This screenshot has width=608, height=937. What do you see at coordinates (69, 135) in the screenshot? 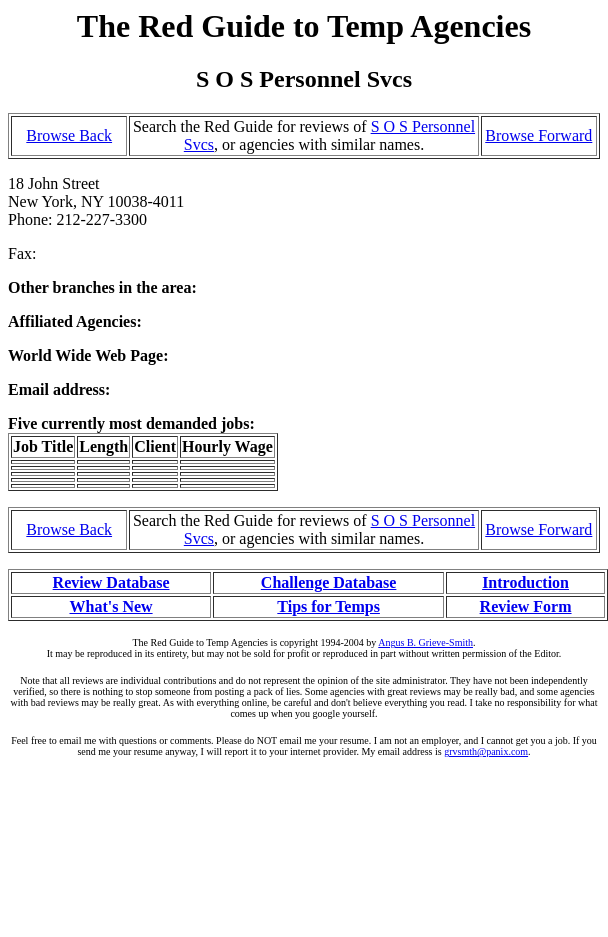
I see `Browse Back` at bounding box center [69, 135].